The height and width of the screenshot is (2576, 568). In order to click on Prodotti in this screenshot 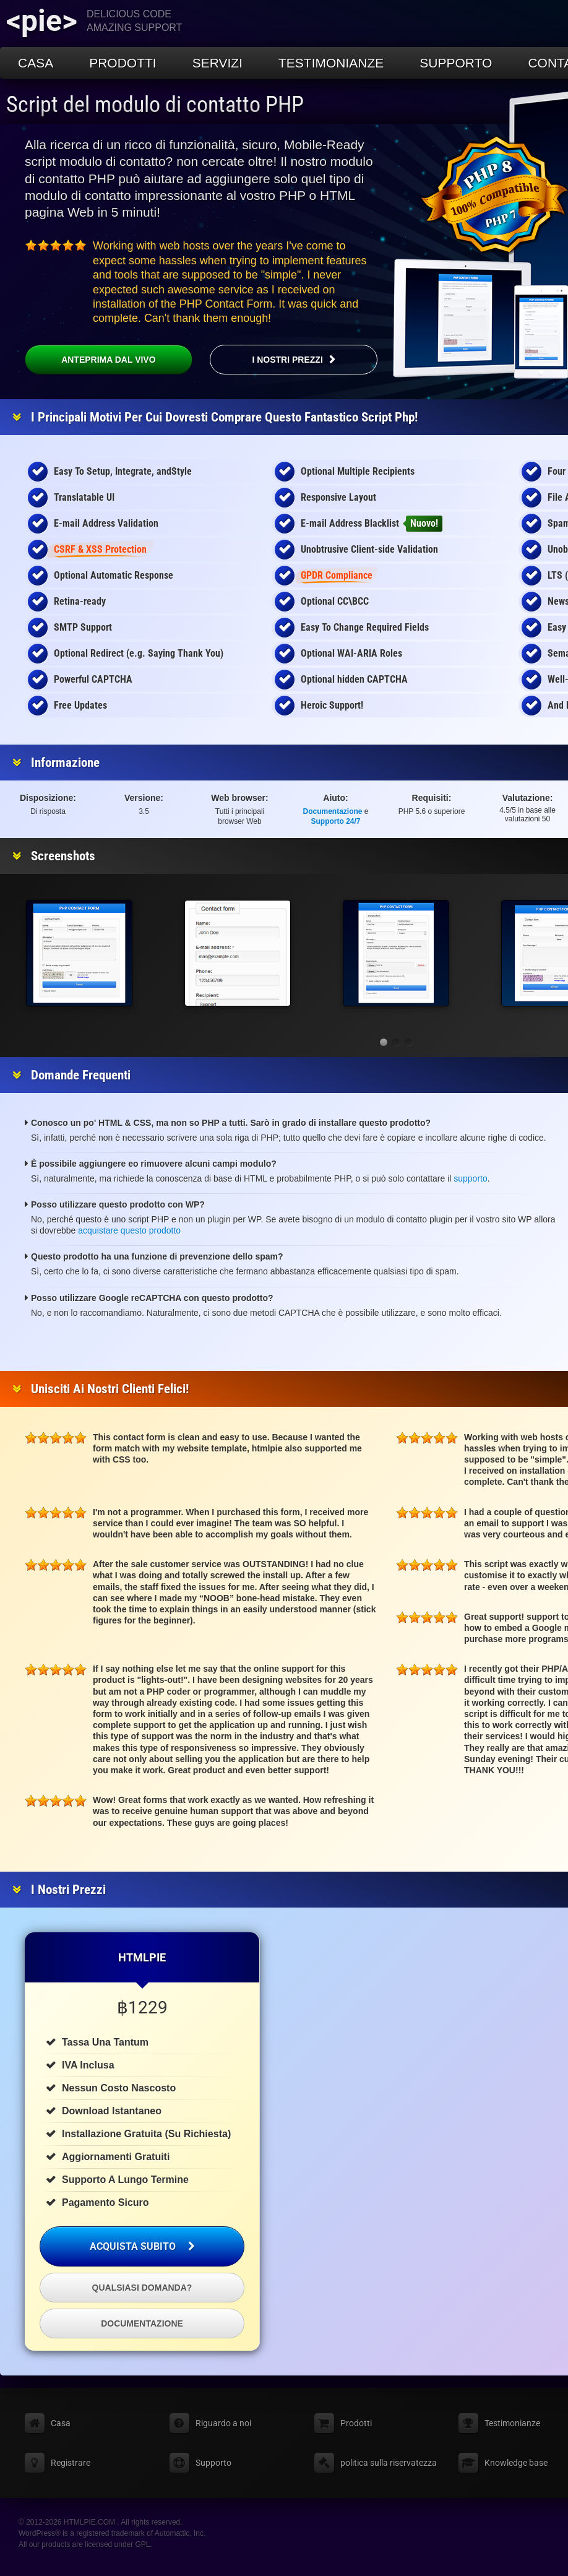, I will do `click(123, 63)`.